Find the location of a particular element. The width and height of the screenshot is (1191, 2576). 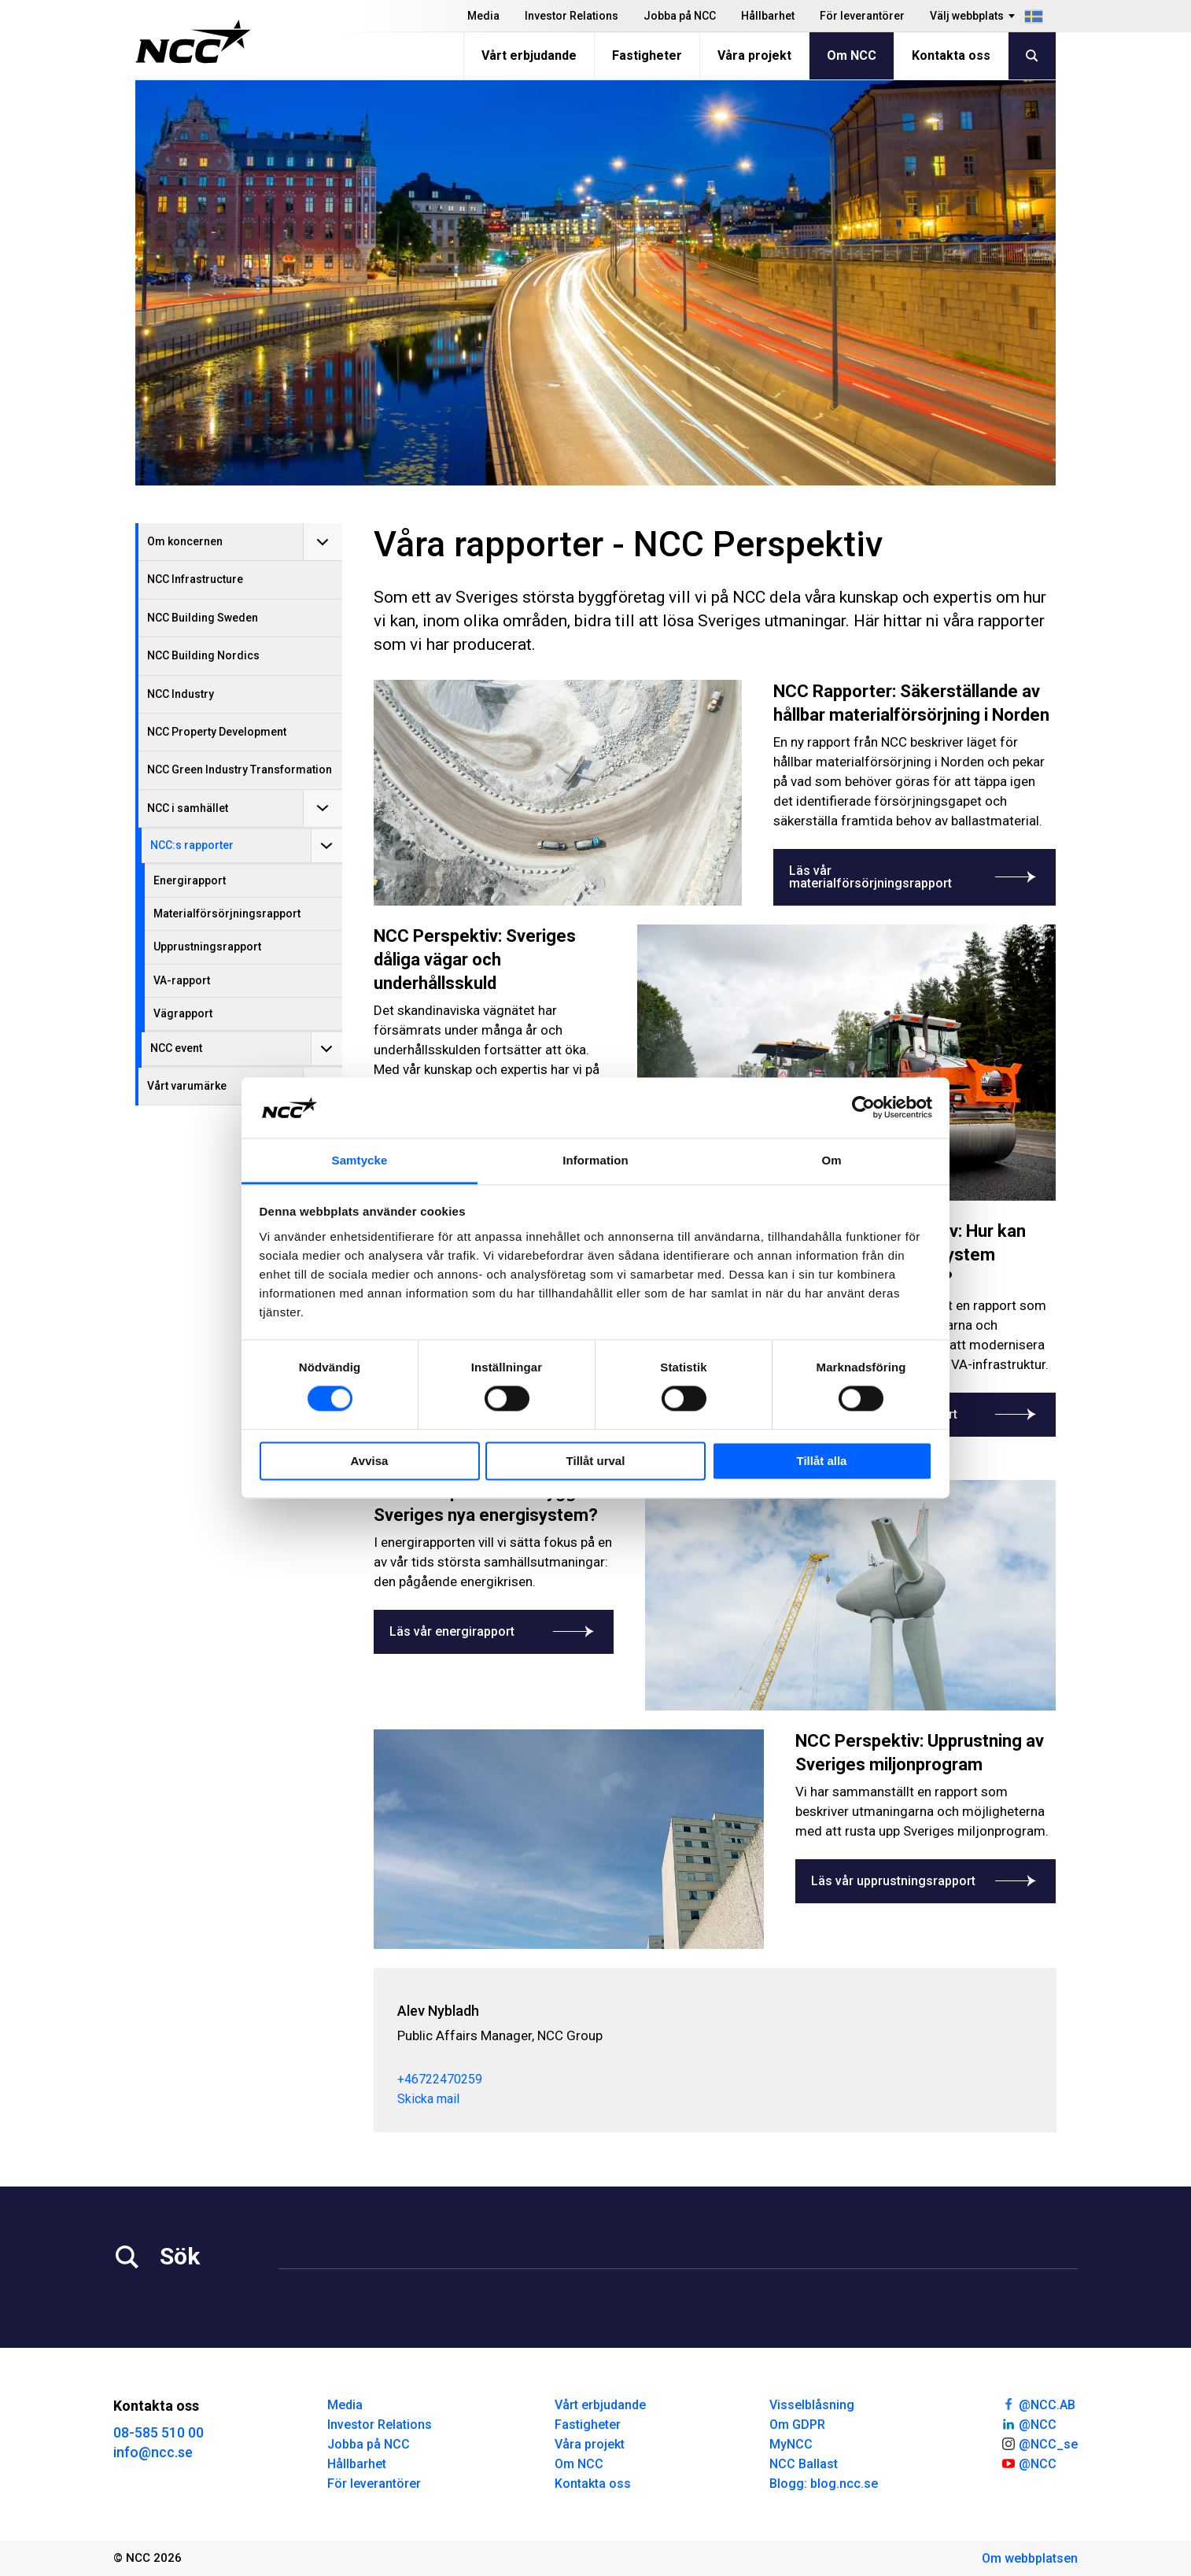

Fastigheter is located at coordinates (647, 55).